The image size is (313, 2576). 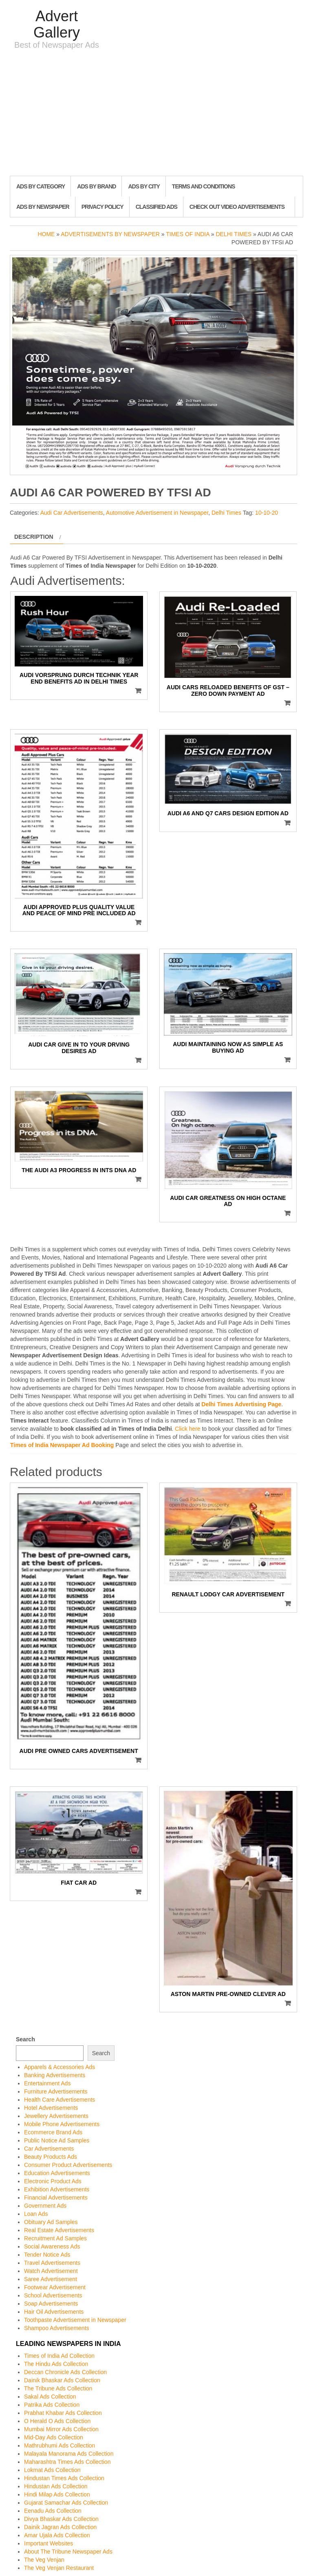 What do you see at coordinates (52, 2263) in the screenshot?
I see `Travel Advertisements` at bounding box center [52, 2263].